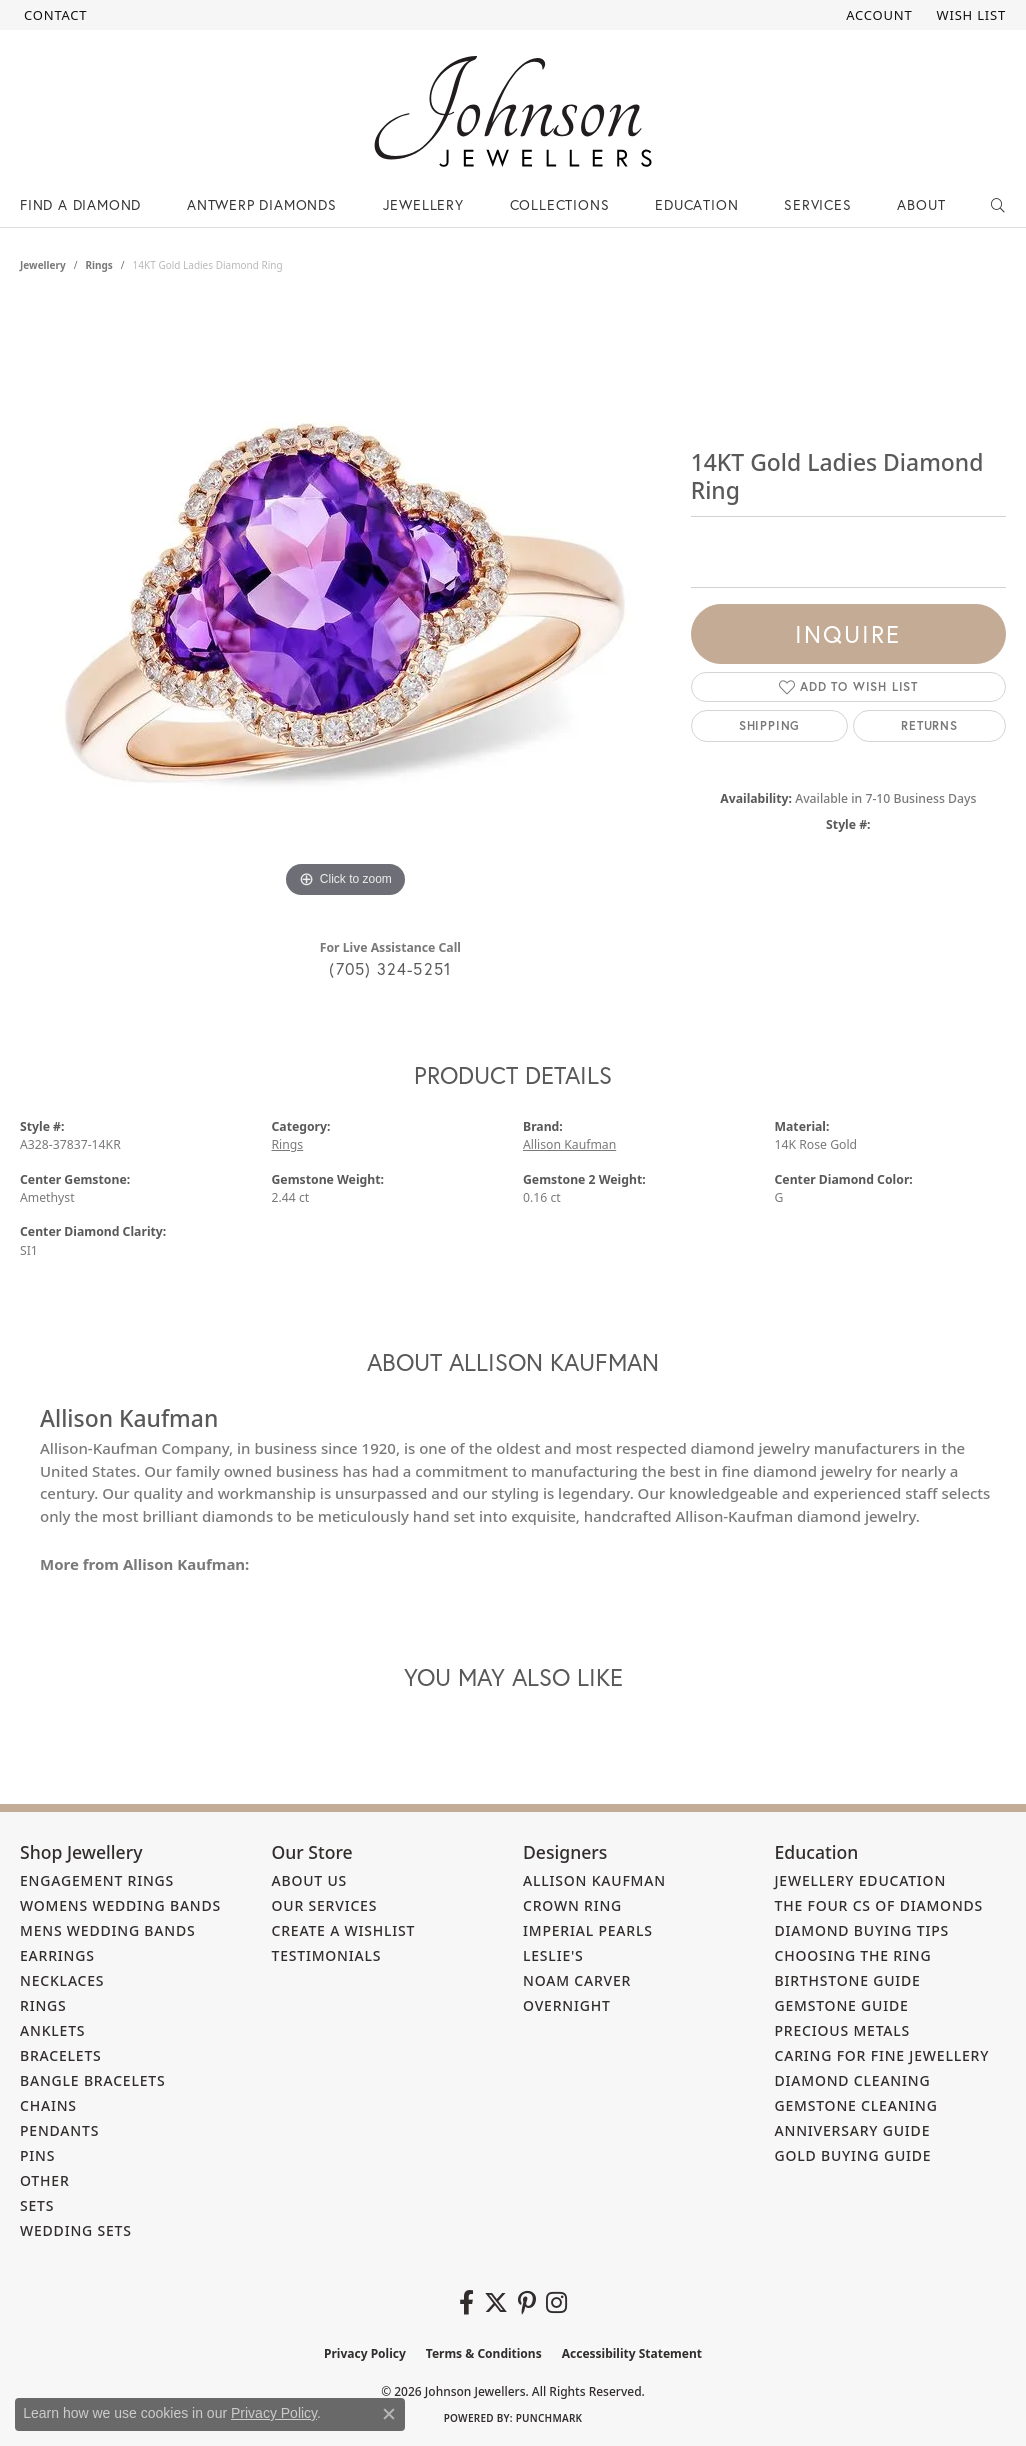  I want to click on Diamond Cleaning [menuitem], so click(853, 2080).